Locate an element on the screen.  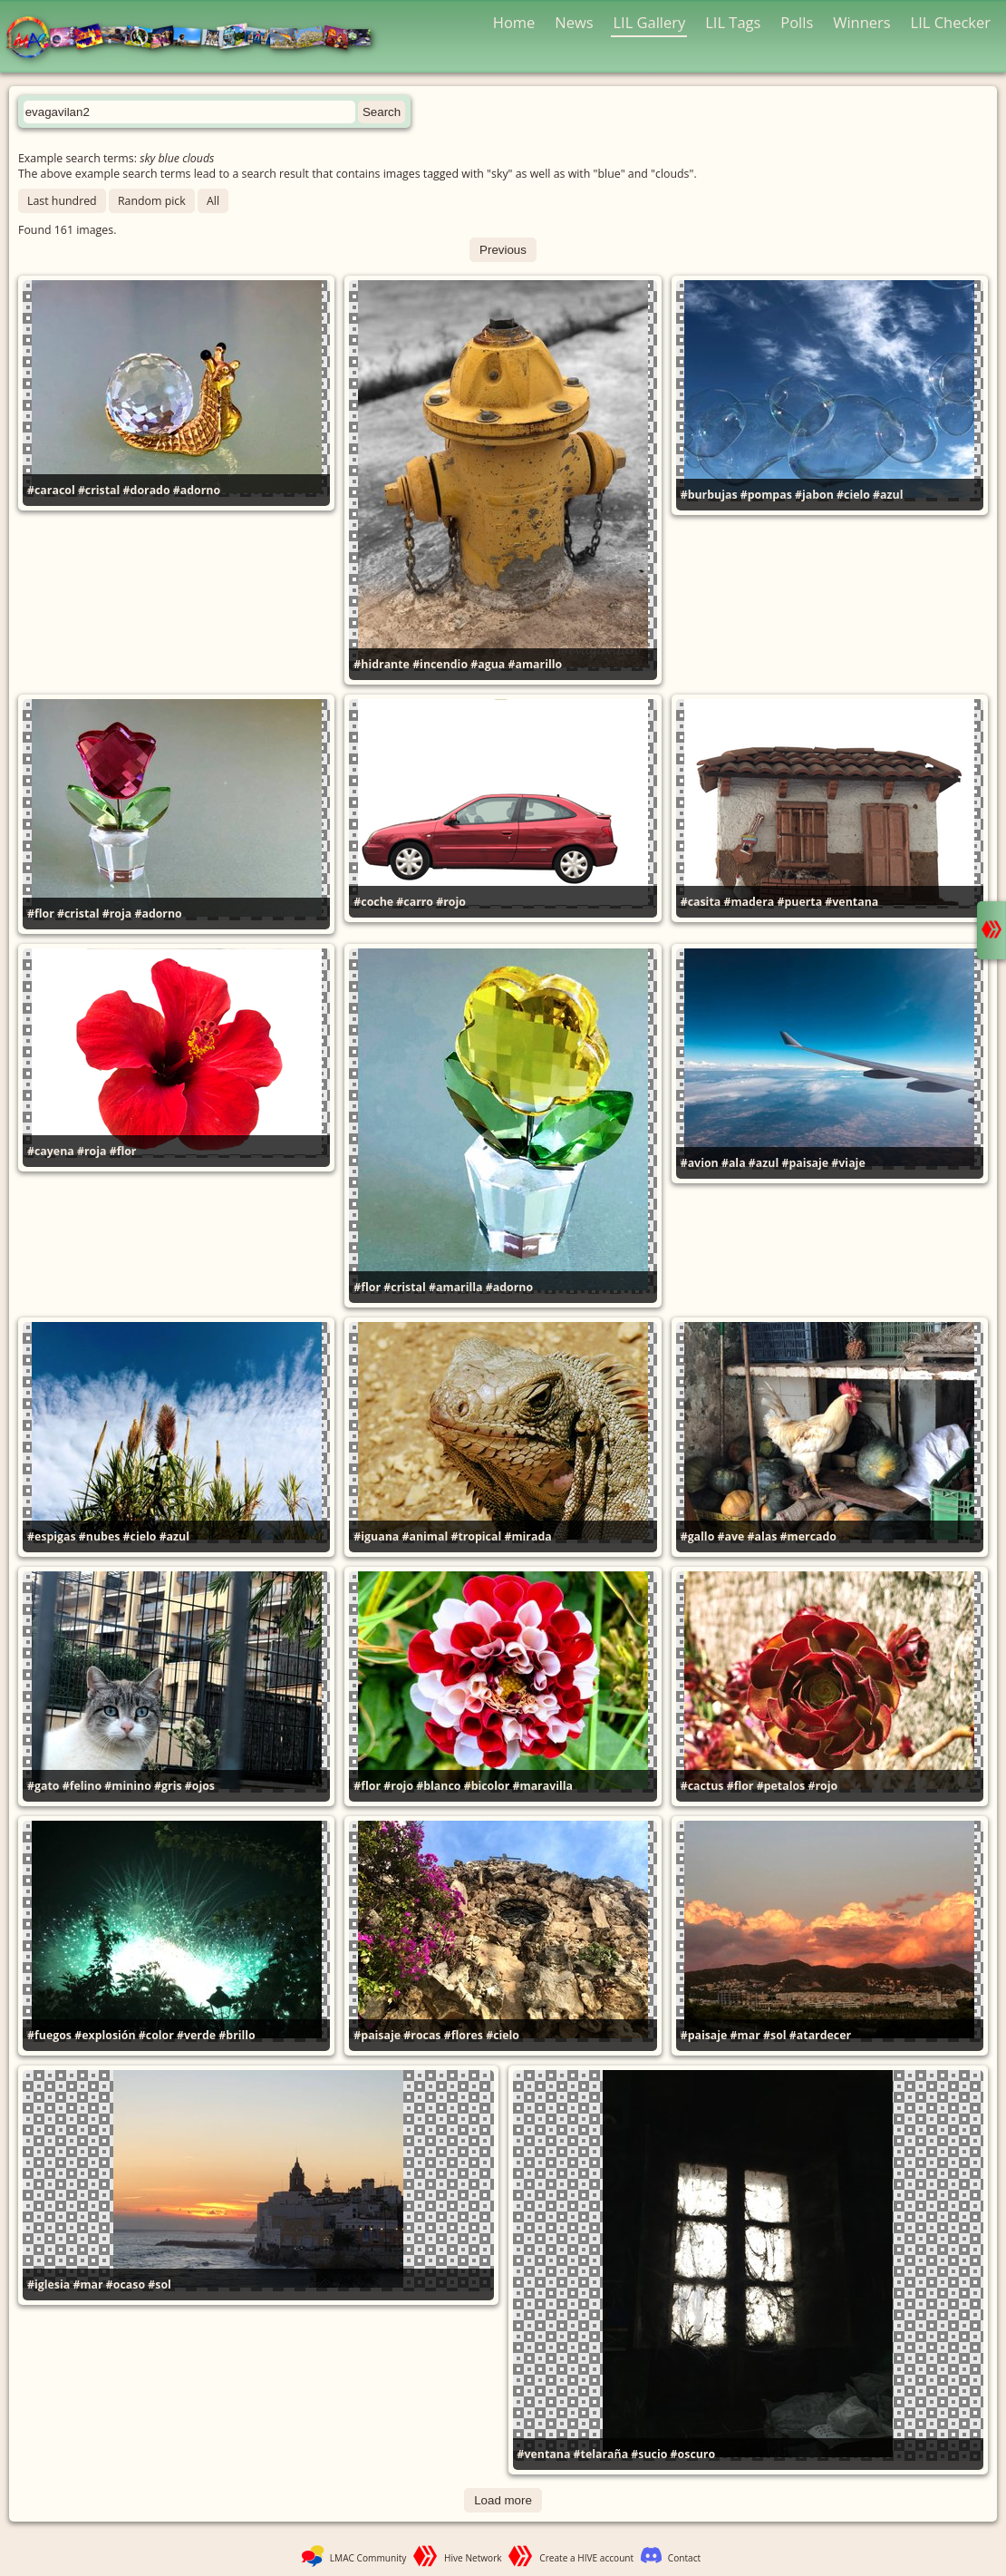
#petalos is located at coordinates (781, 1785).